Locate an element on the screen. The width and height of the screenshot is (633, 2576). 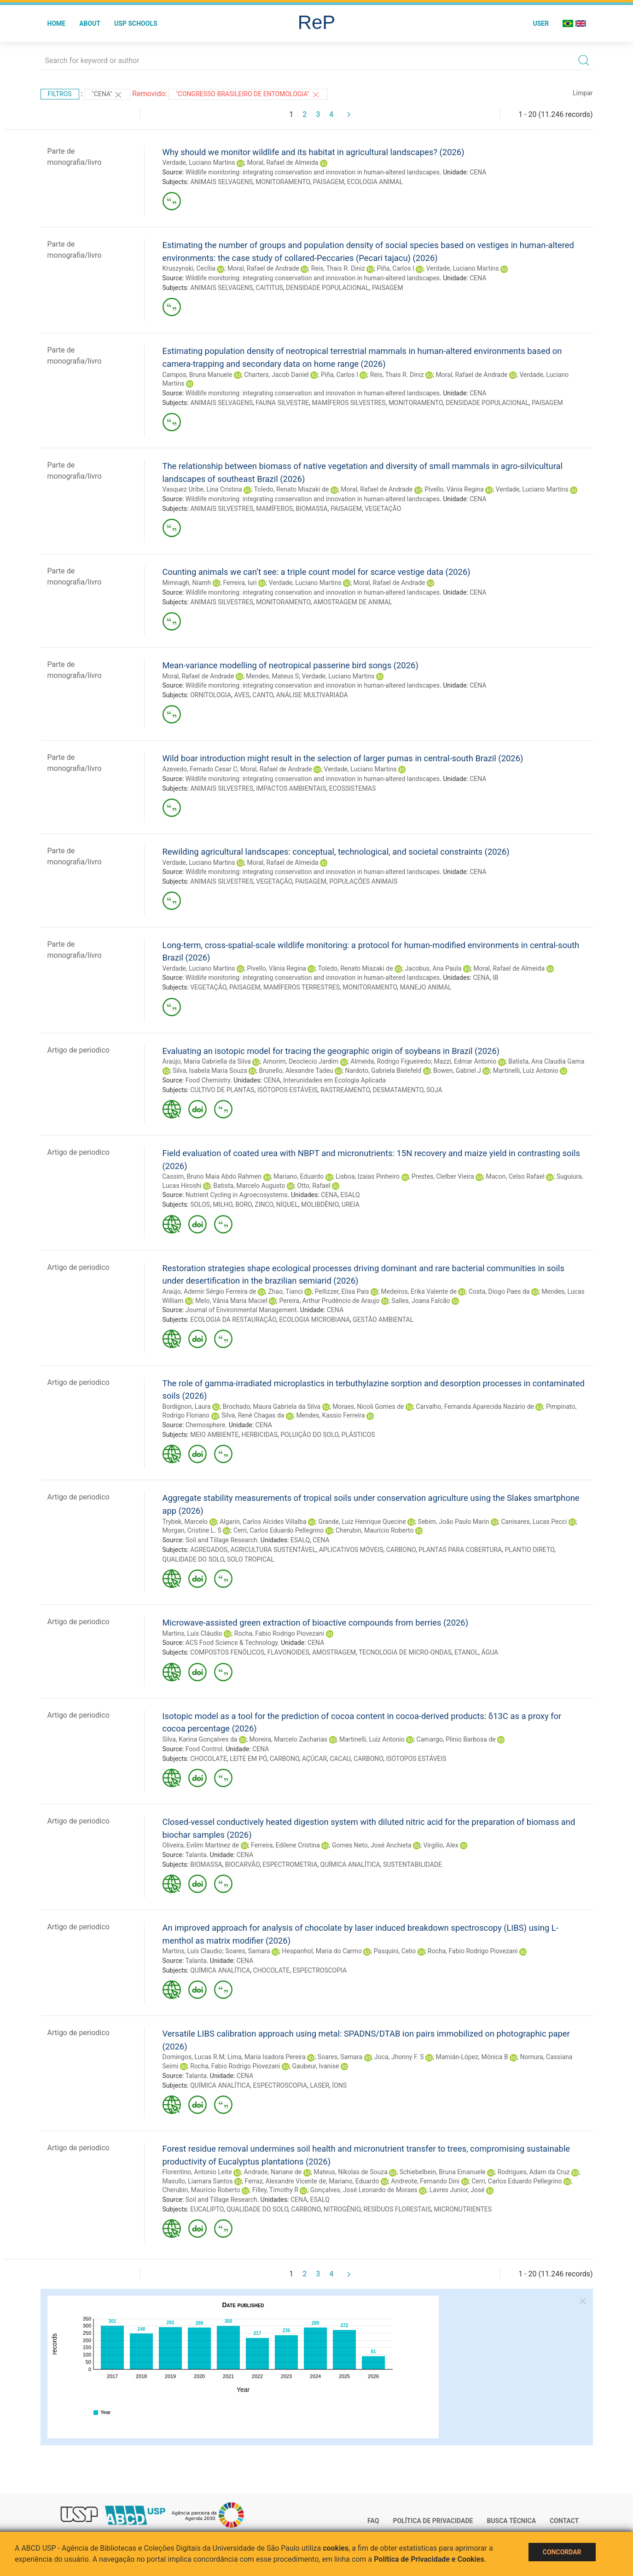
Contact is located at coordinates (564, 2520).